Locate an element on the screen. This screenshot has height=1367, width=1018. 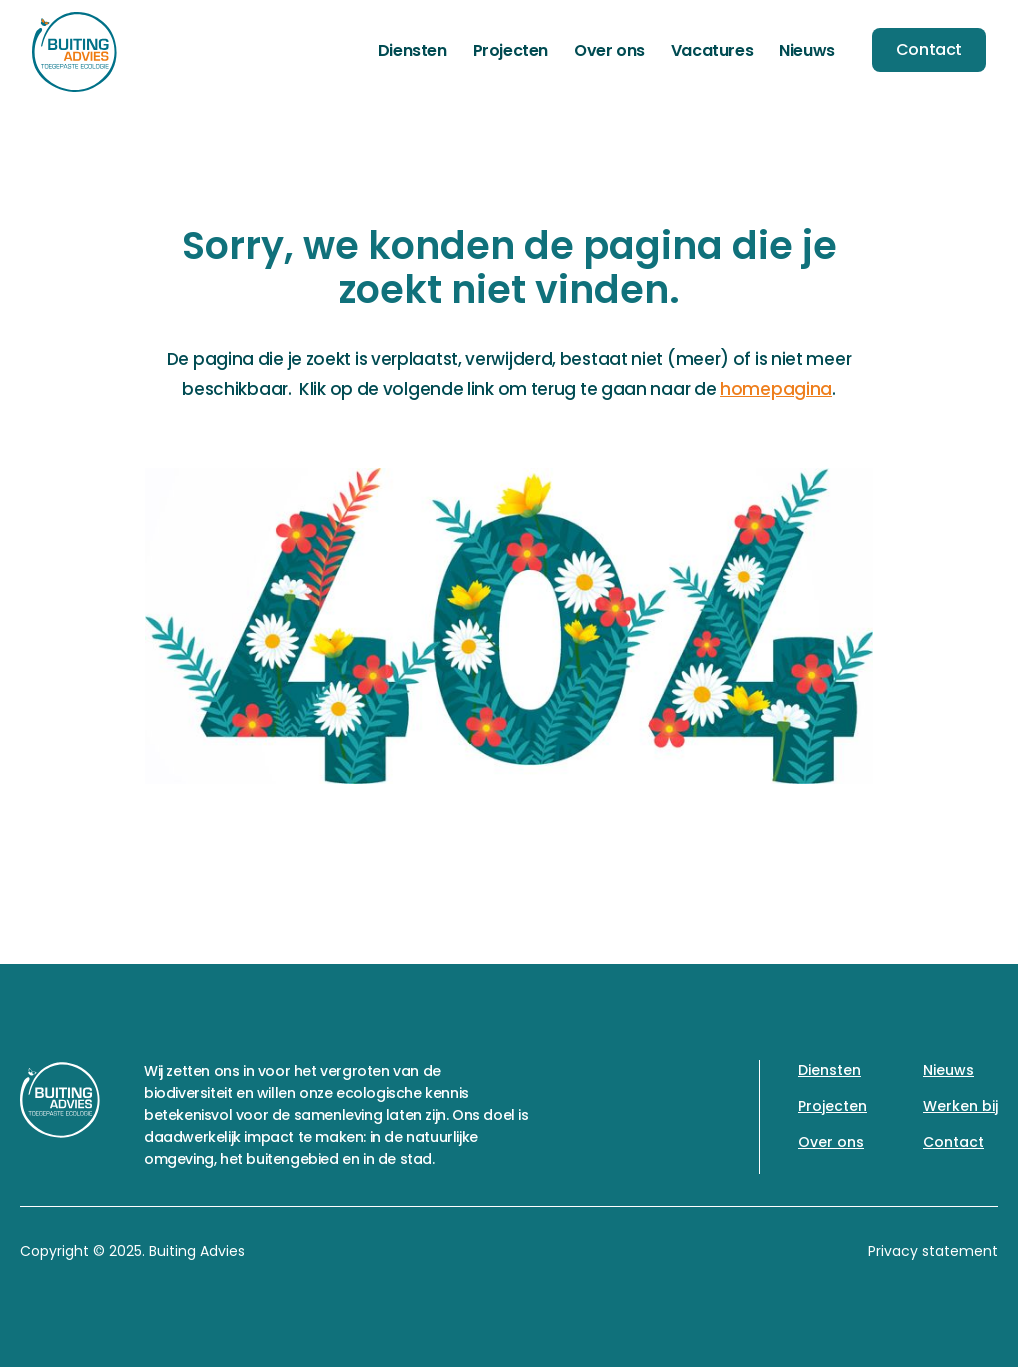
Privacy statement is located at coordinates (933, 1251).